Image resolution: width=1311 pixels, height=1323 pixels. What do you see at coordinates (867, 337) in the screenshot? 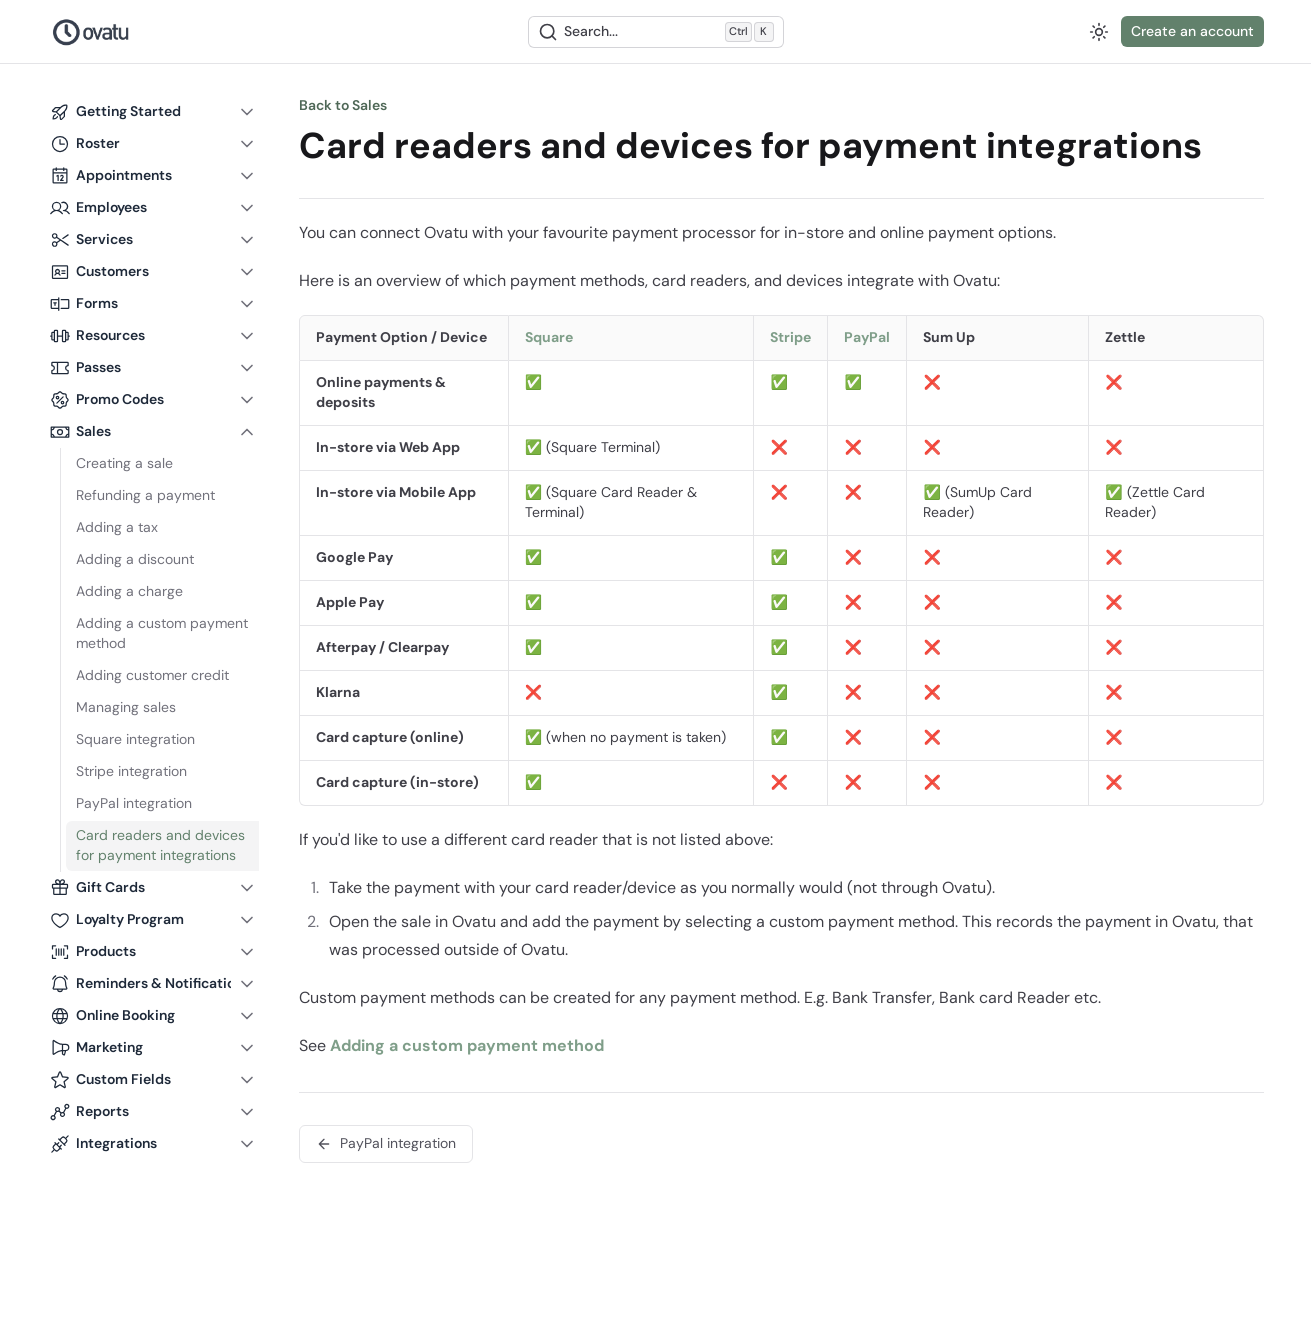
I see `PayPal` at bounding box center [867, 337].